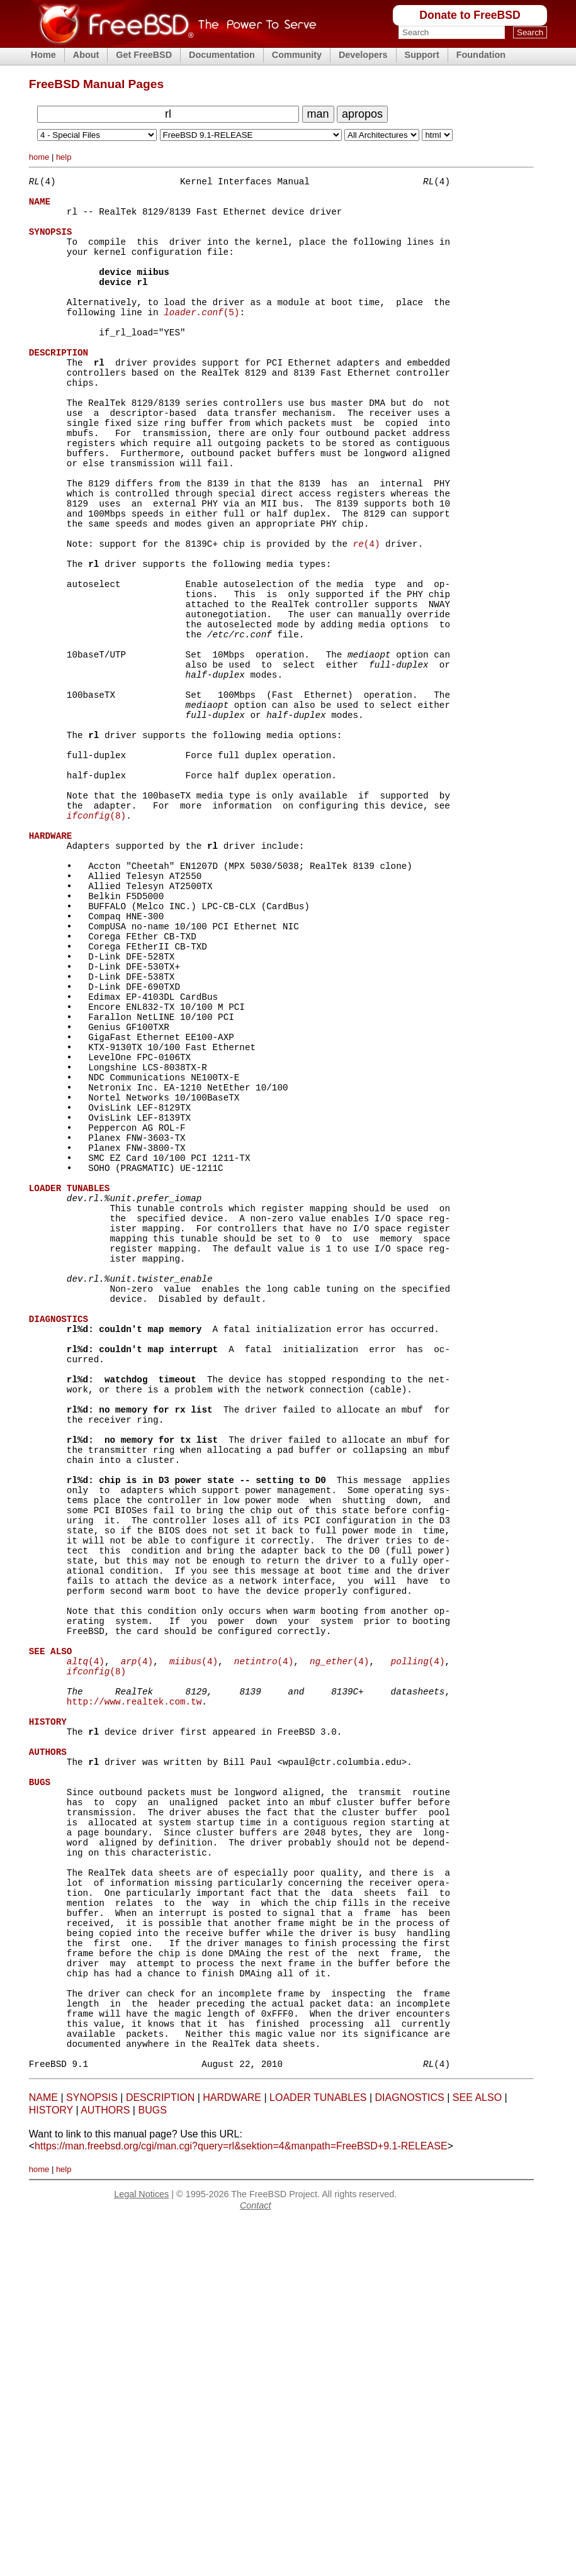 This screenshot has width=576, height=2576. I want to click on AUTHORS, so click(105, 2465).